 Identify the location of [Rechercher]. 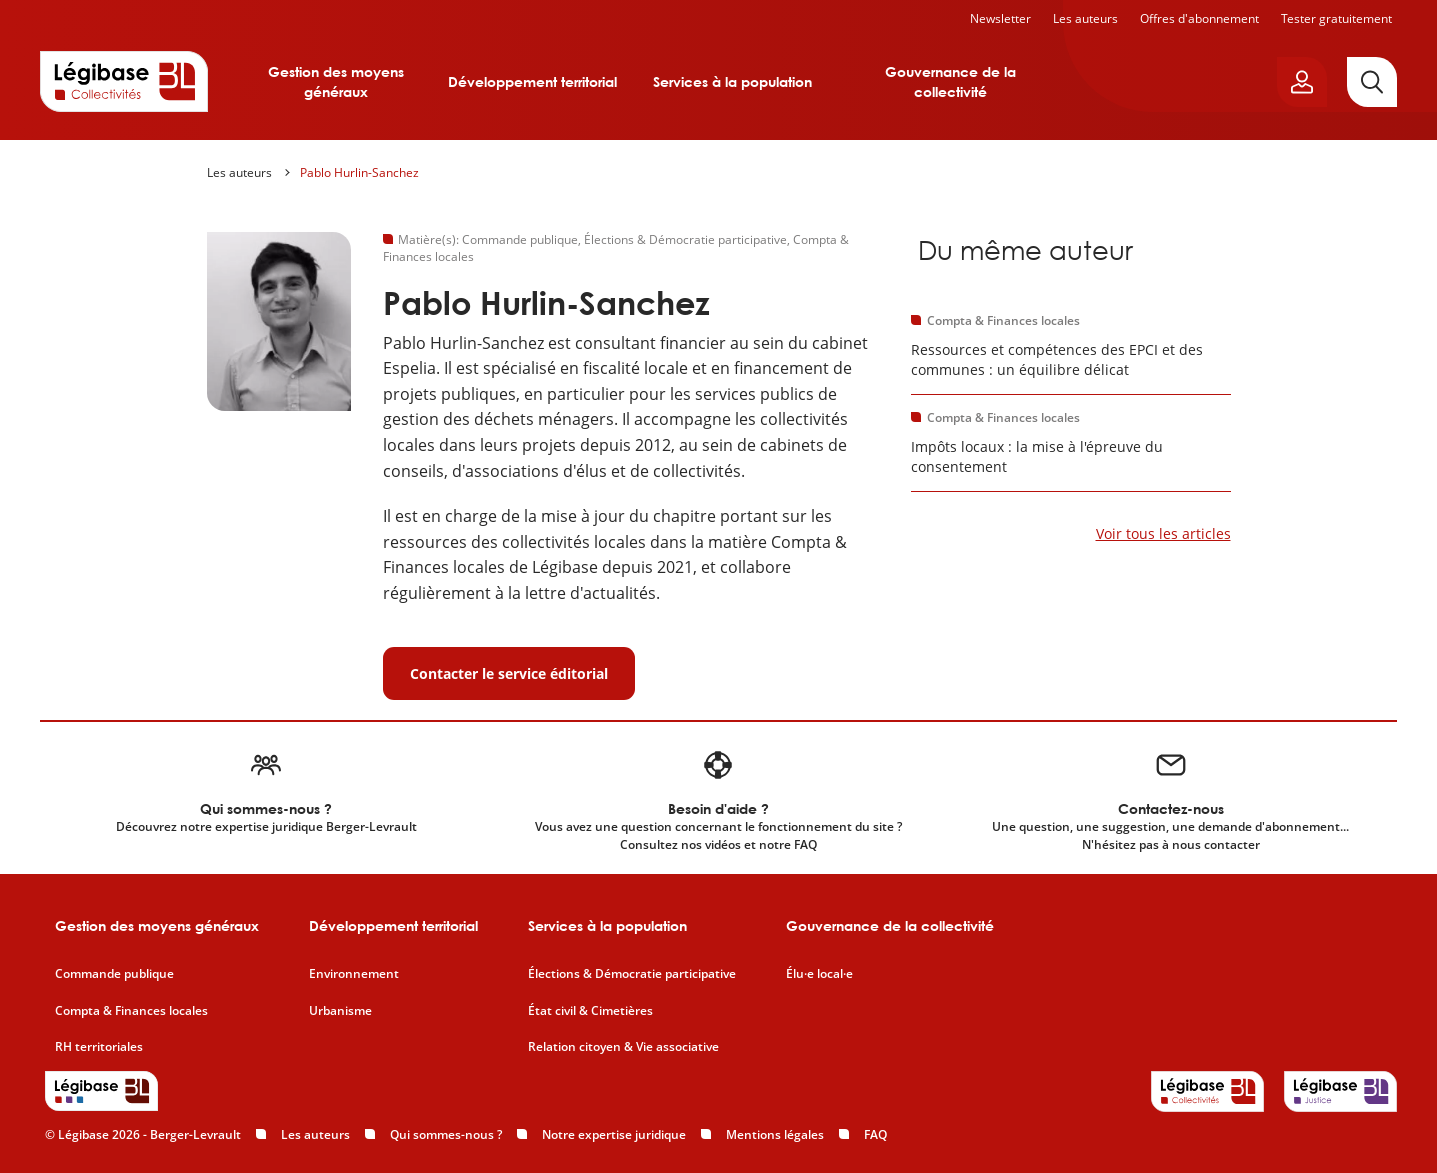
(1372, 82).